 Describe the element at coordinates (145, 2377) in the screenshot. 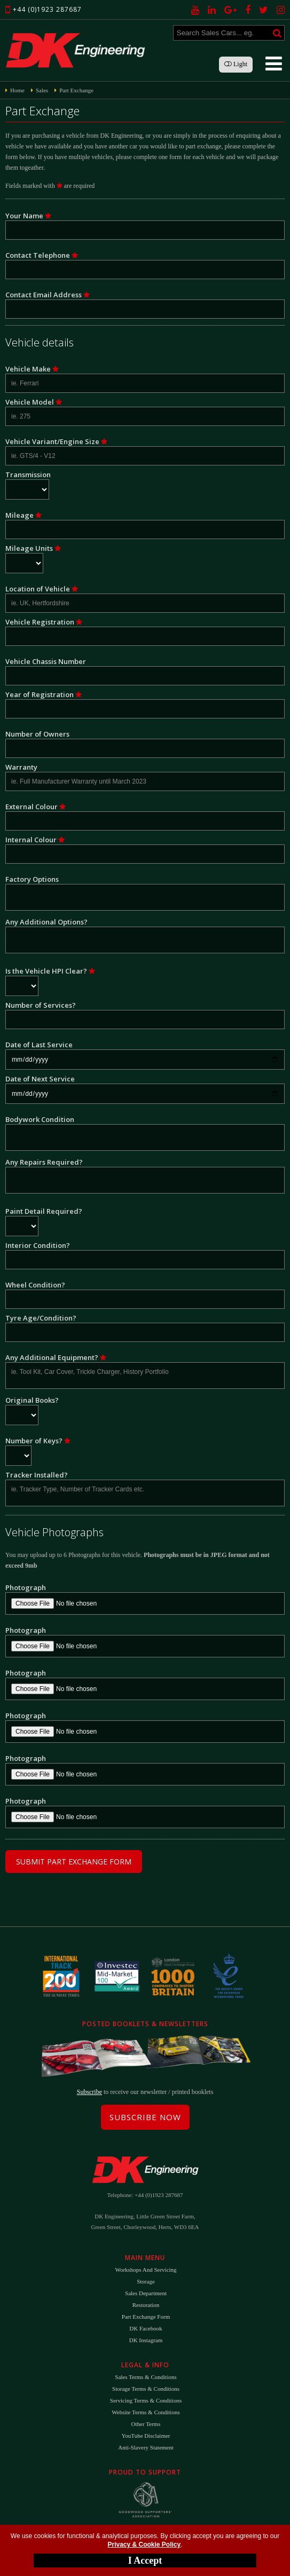

I see `Sales Terms & Conditions` at that location.